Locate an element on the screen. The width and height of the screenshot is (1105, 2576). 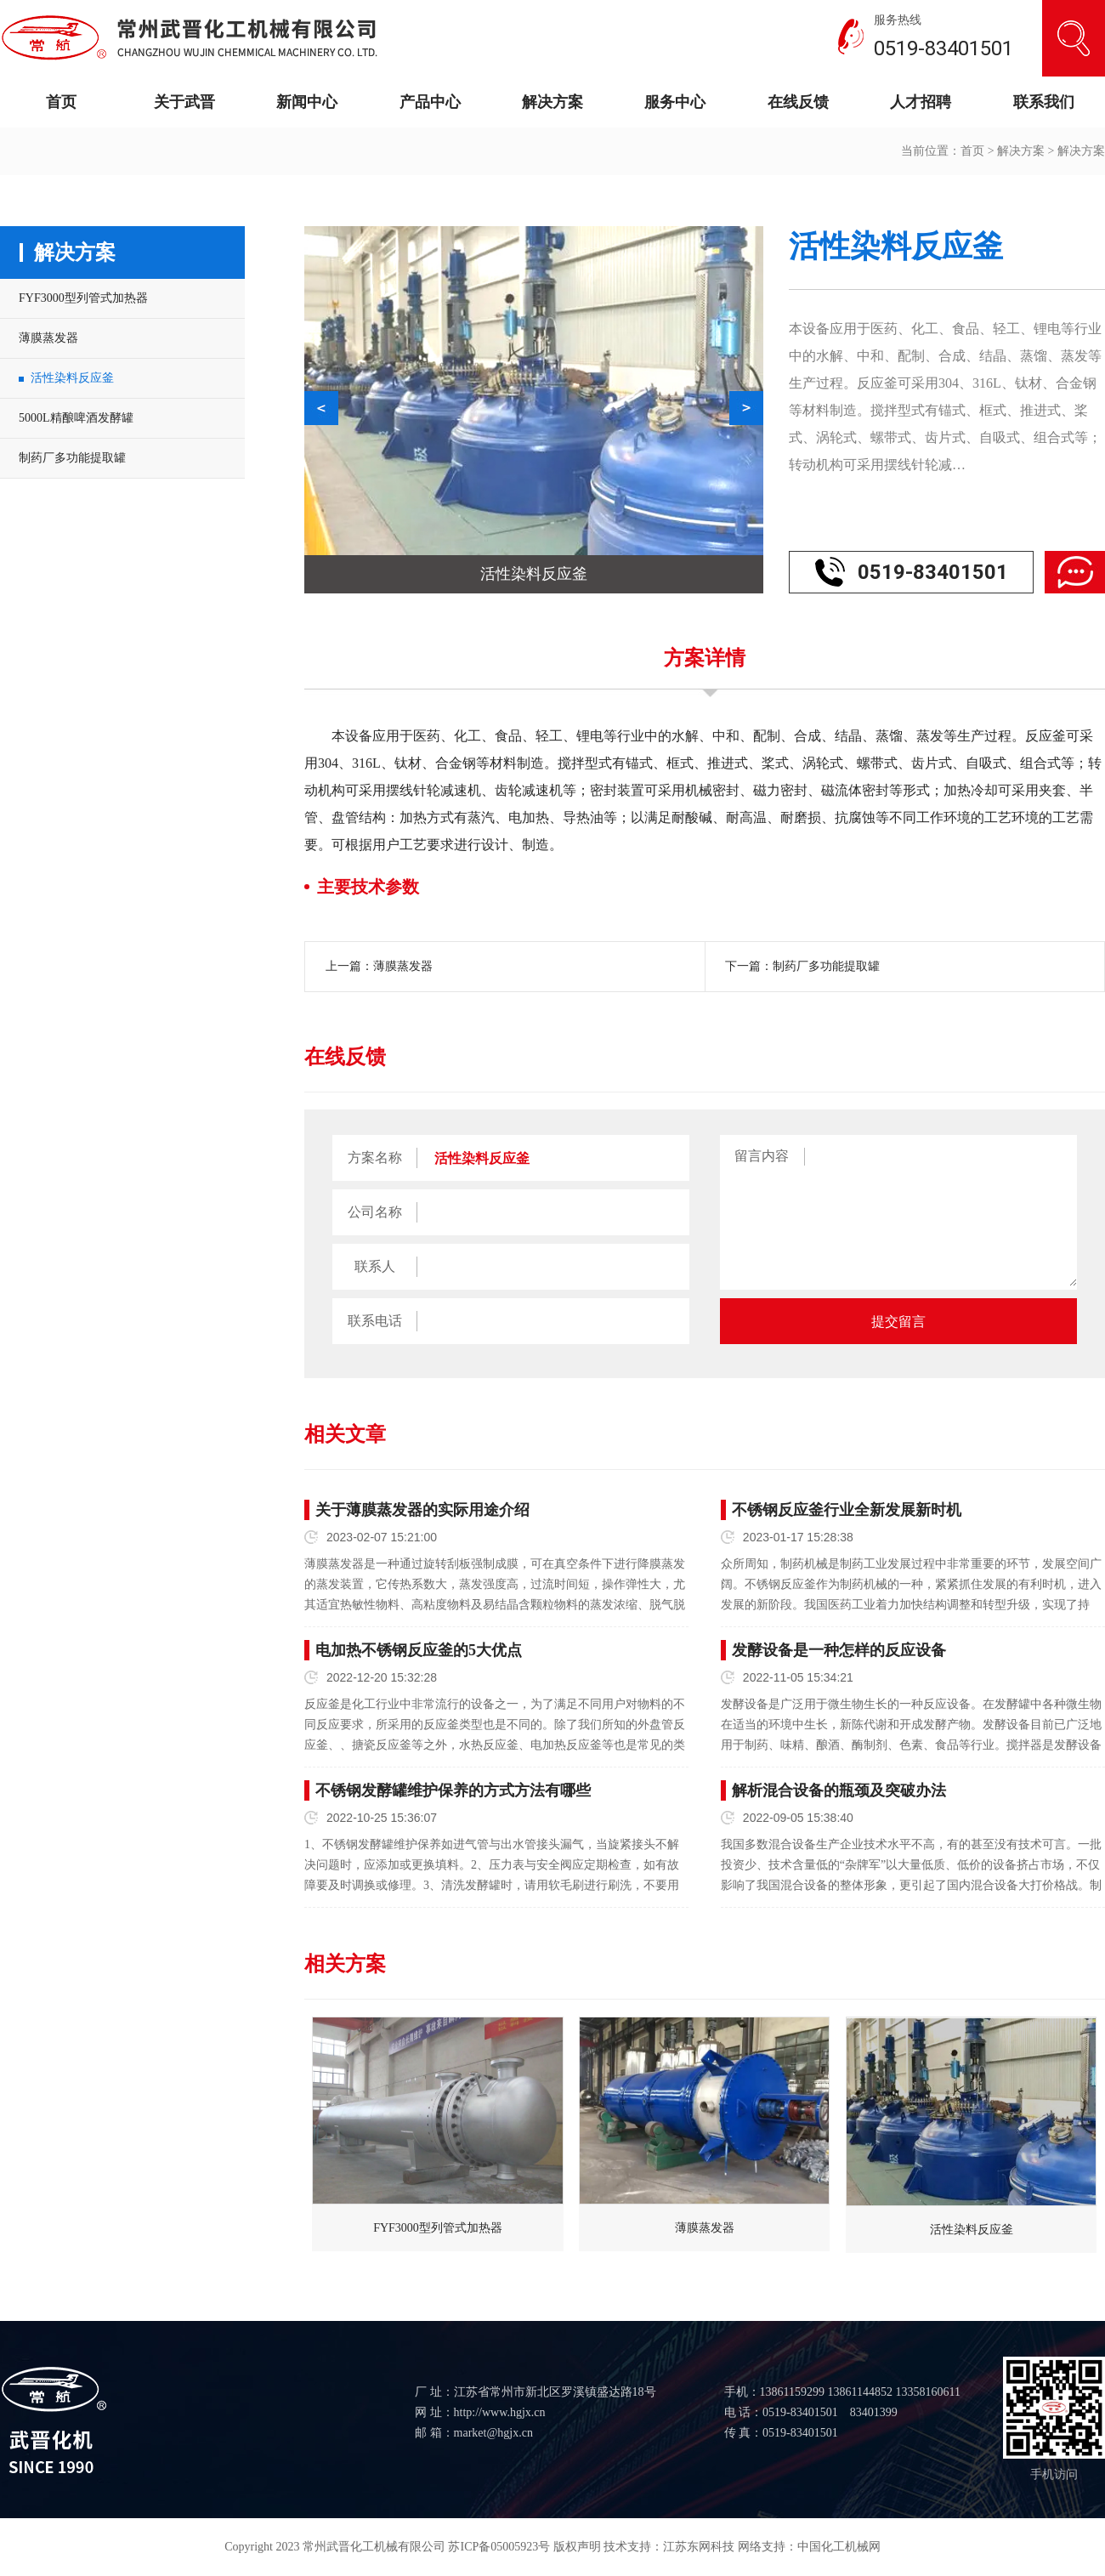
中国化工机械网 is located at coordinates (839, 2546).